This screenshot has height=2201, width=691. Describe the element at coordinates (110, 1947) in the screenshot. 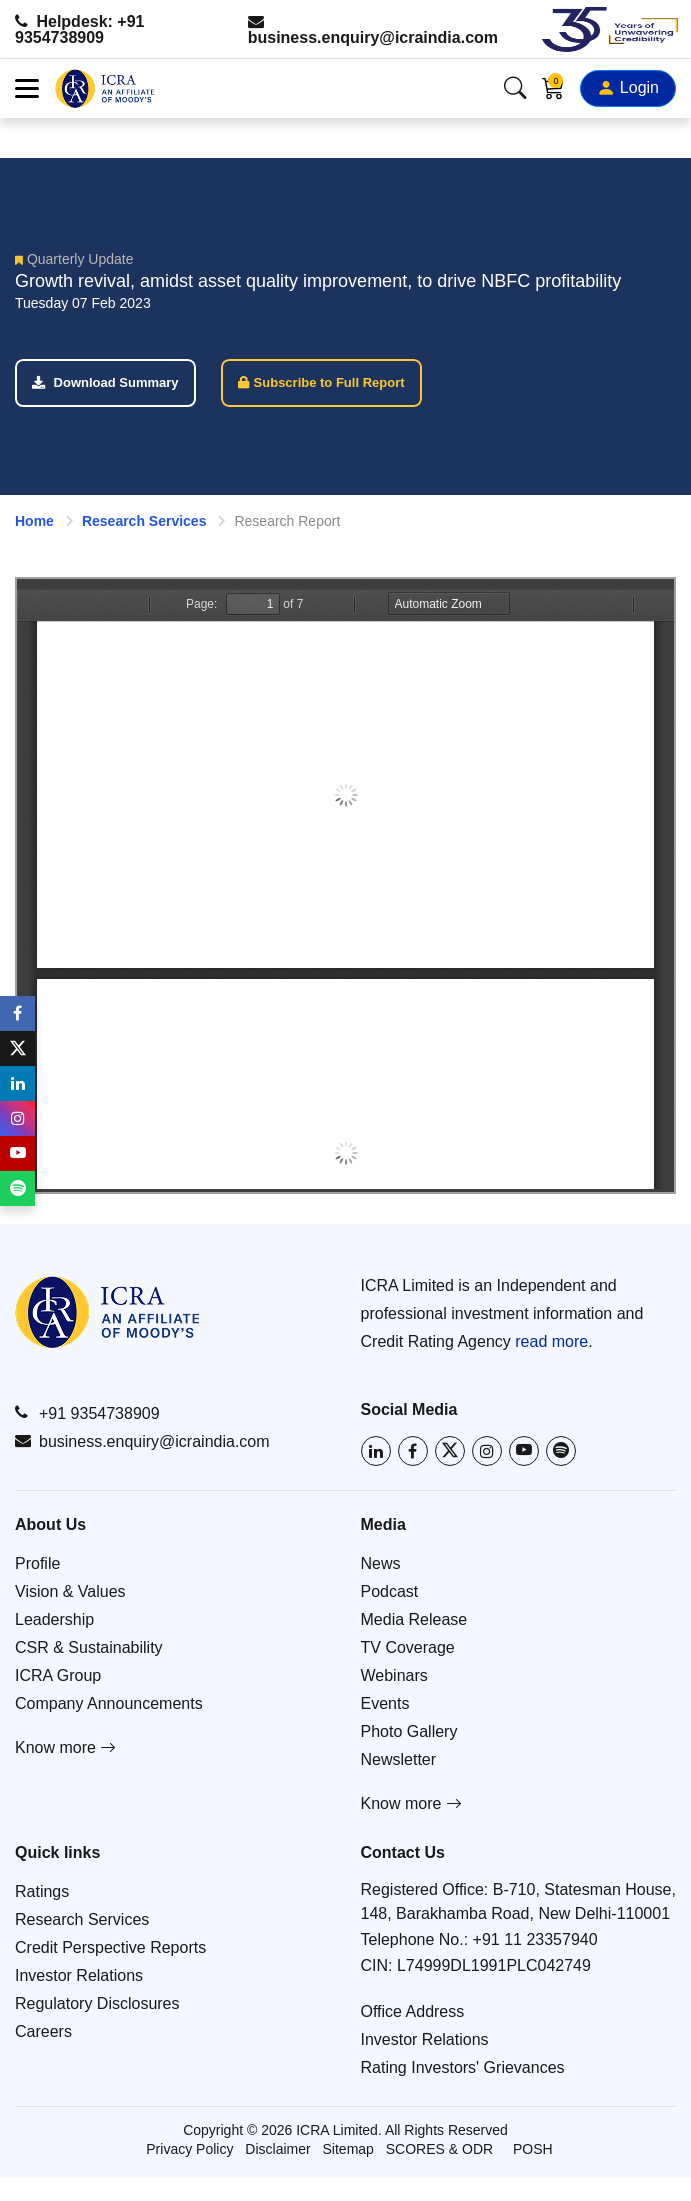

I see `Credit Perspective Reports` at that location.